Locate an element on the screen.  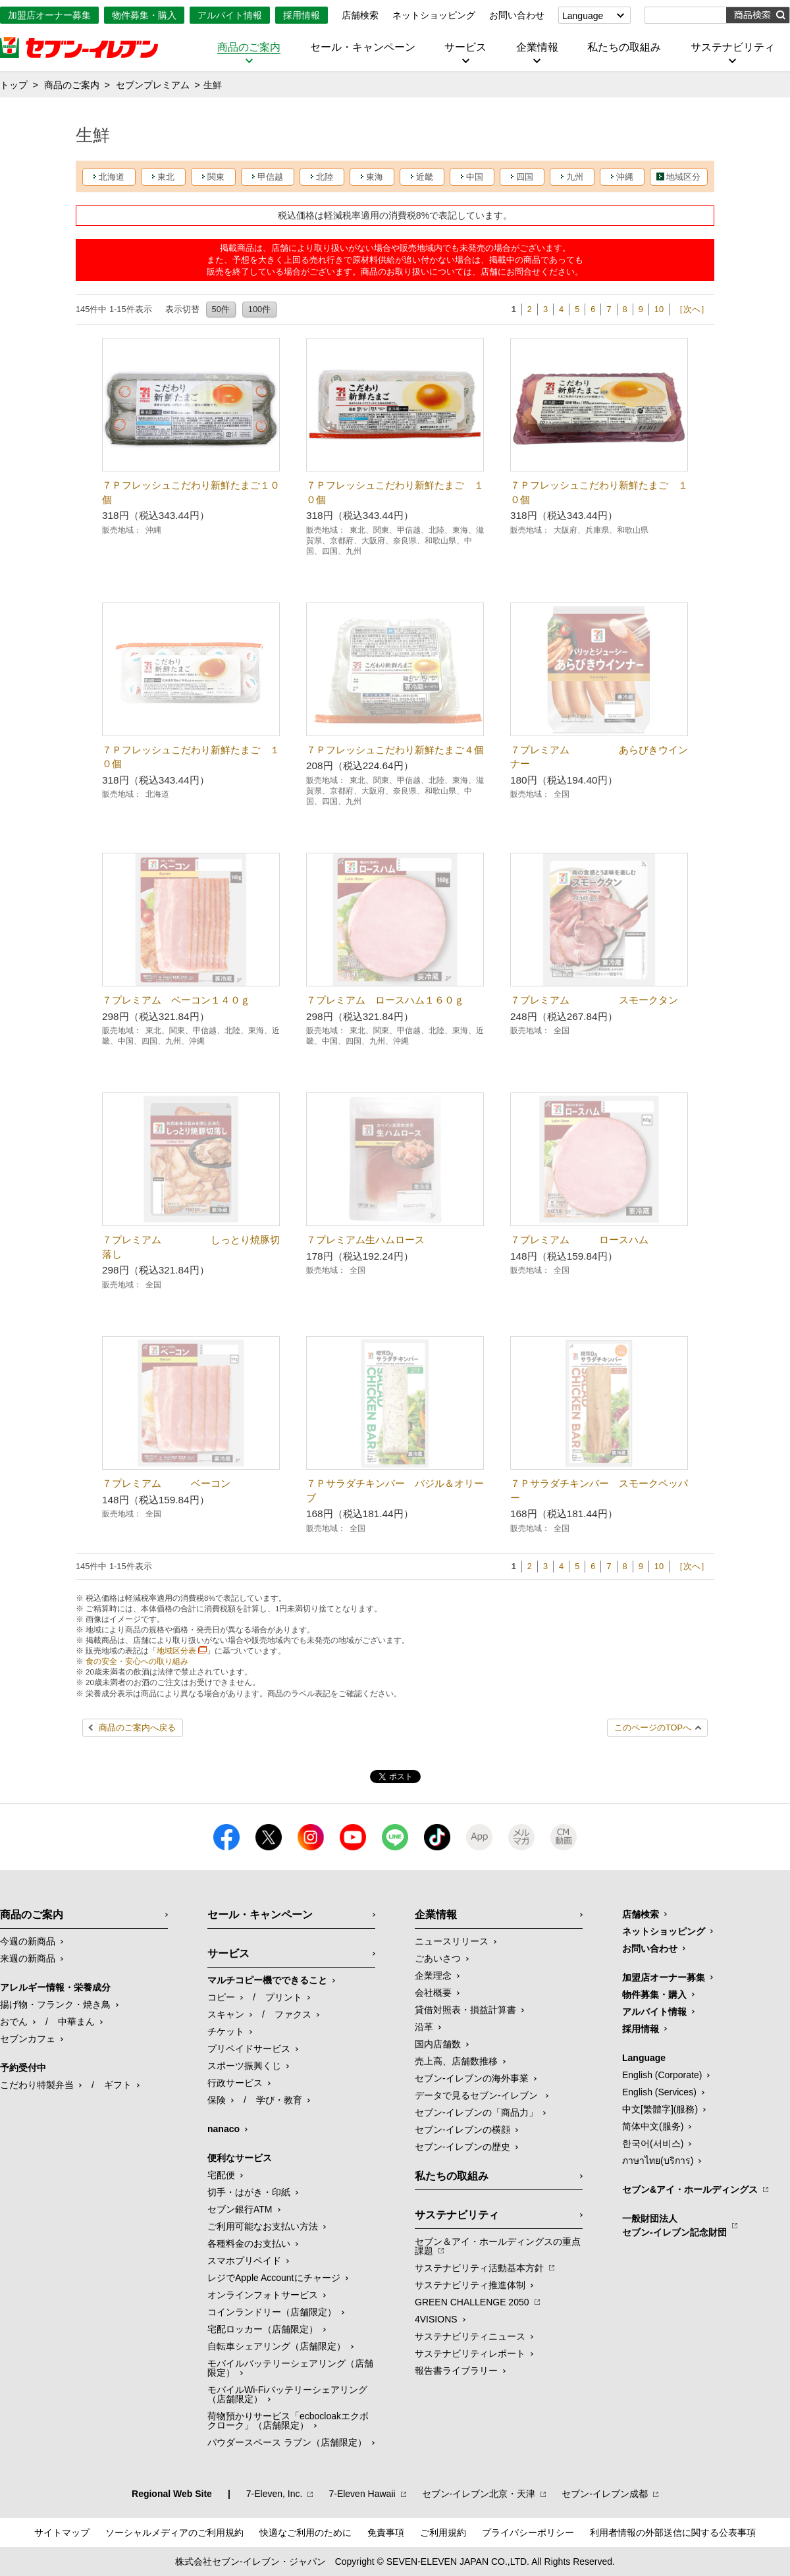
パウダースペース ラブン（店舗限定） is located at coordinates (287, 2442).